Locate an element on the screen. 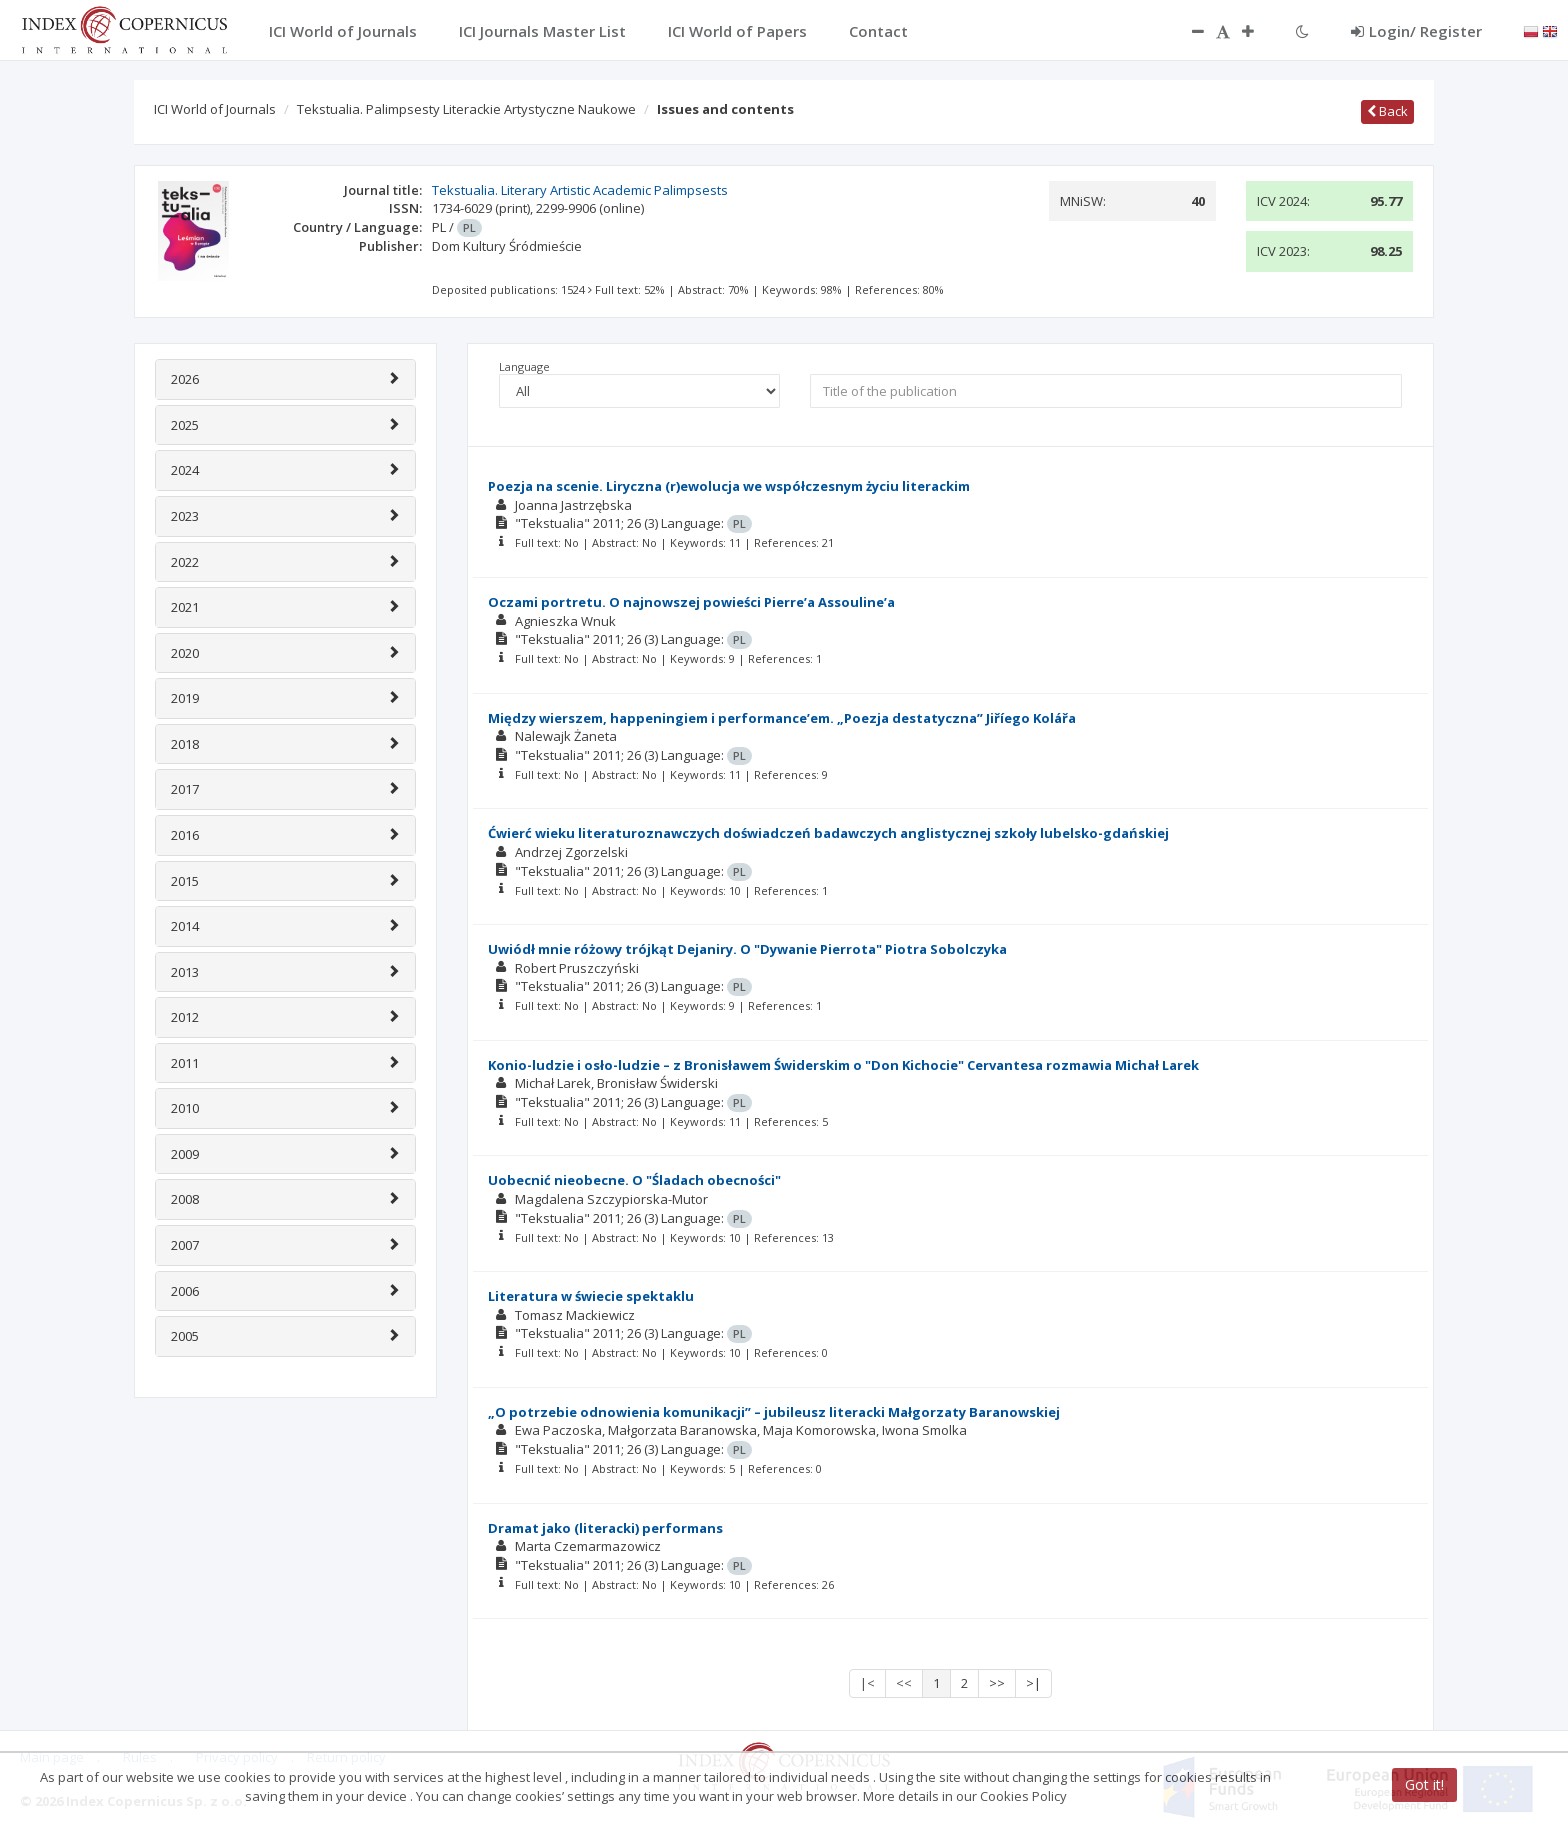 The image size is (1568, 1843). Literatura w świecie spektaklu is located at coordinates (591, 1296).